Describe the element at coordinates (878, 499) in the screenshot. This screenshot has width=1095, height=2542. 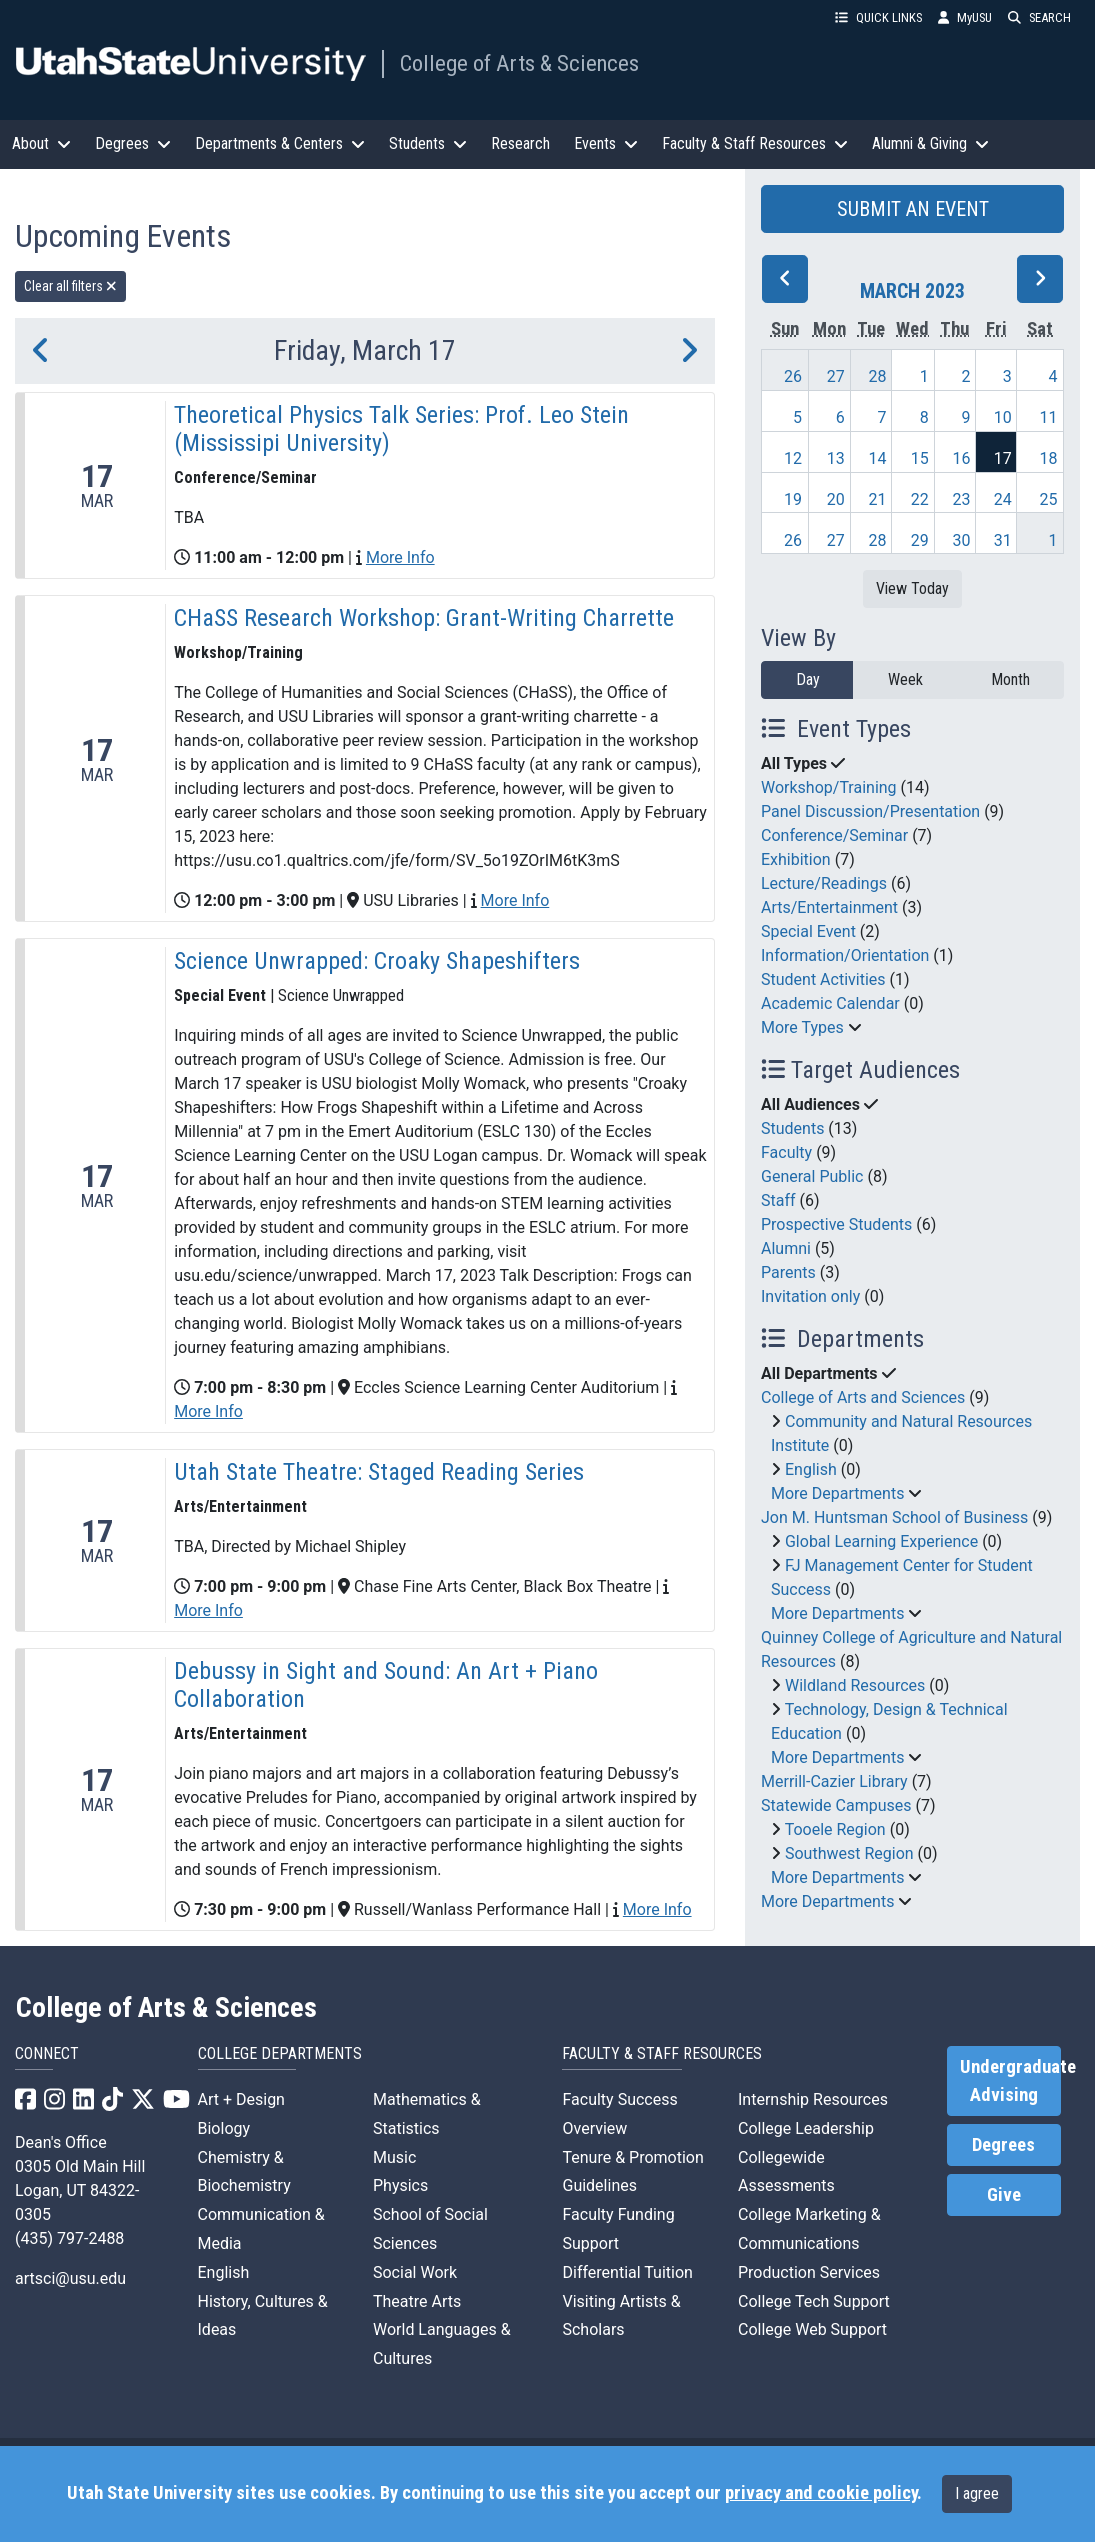
I see `21` at that location.